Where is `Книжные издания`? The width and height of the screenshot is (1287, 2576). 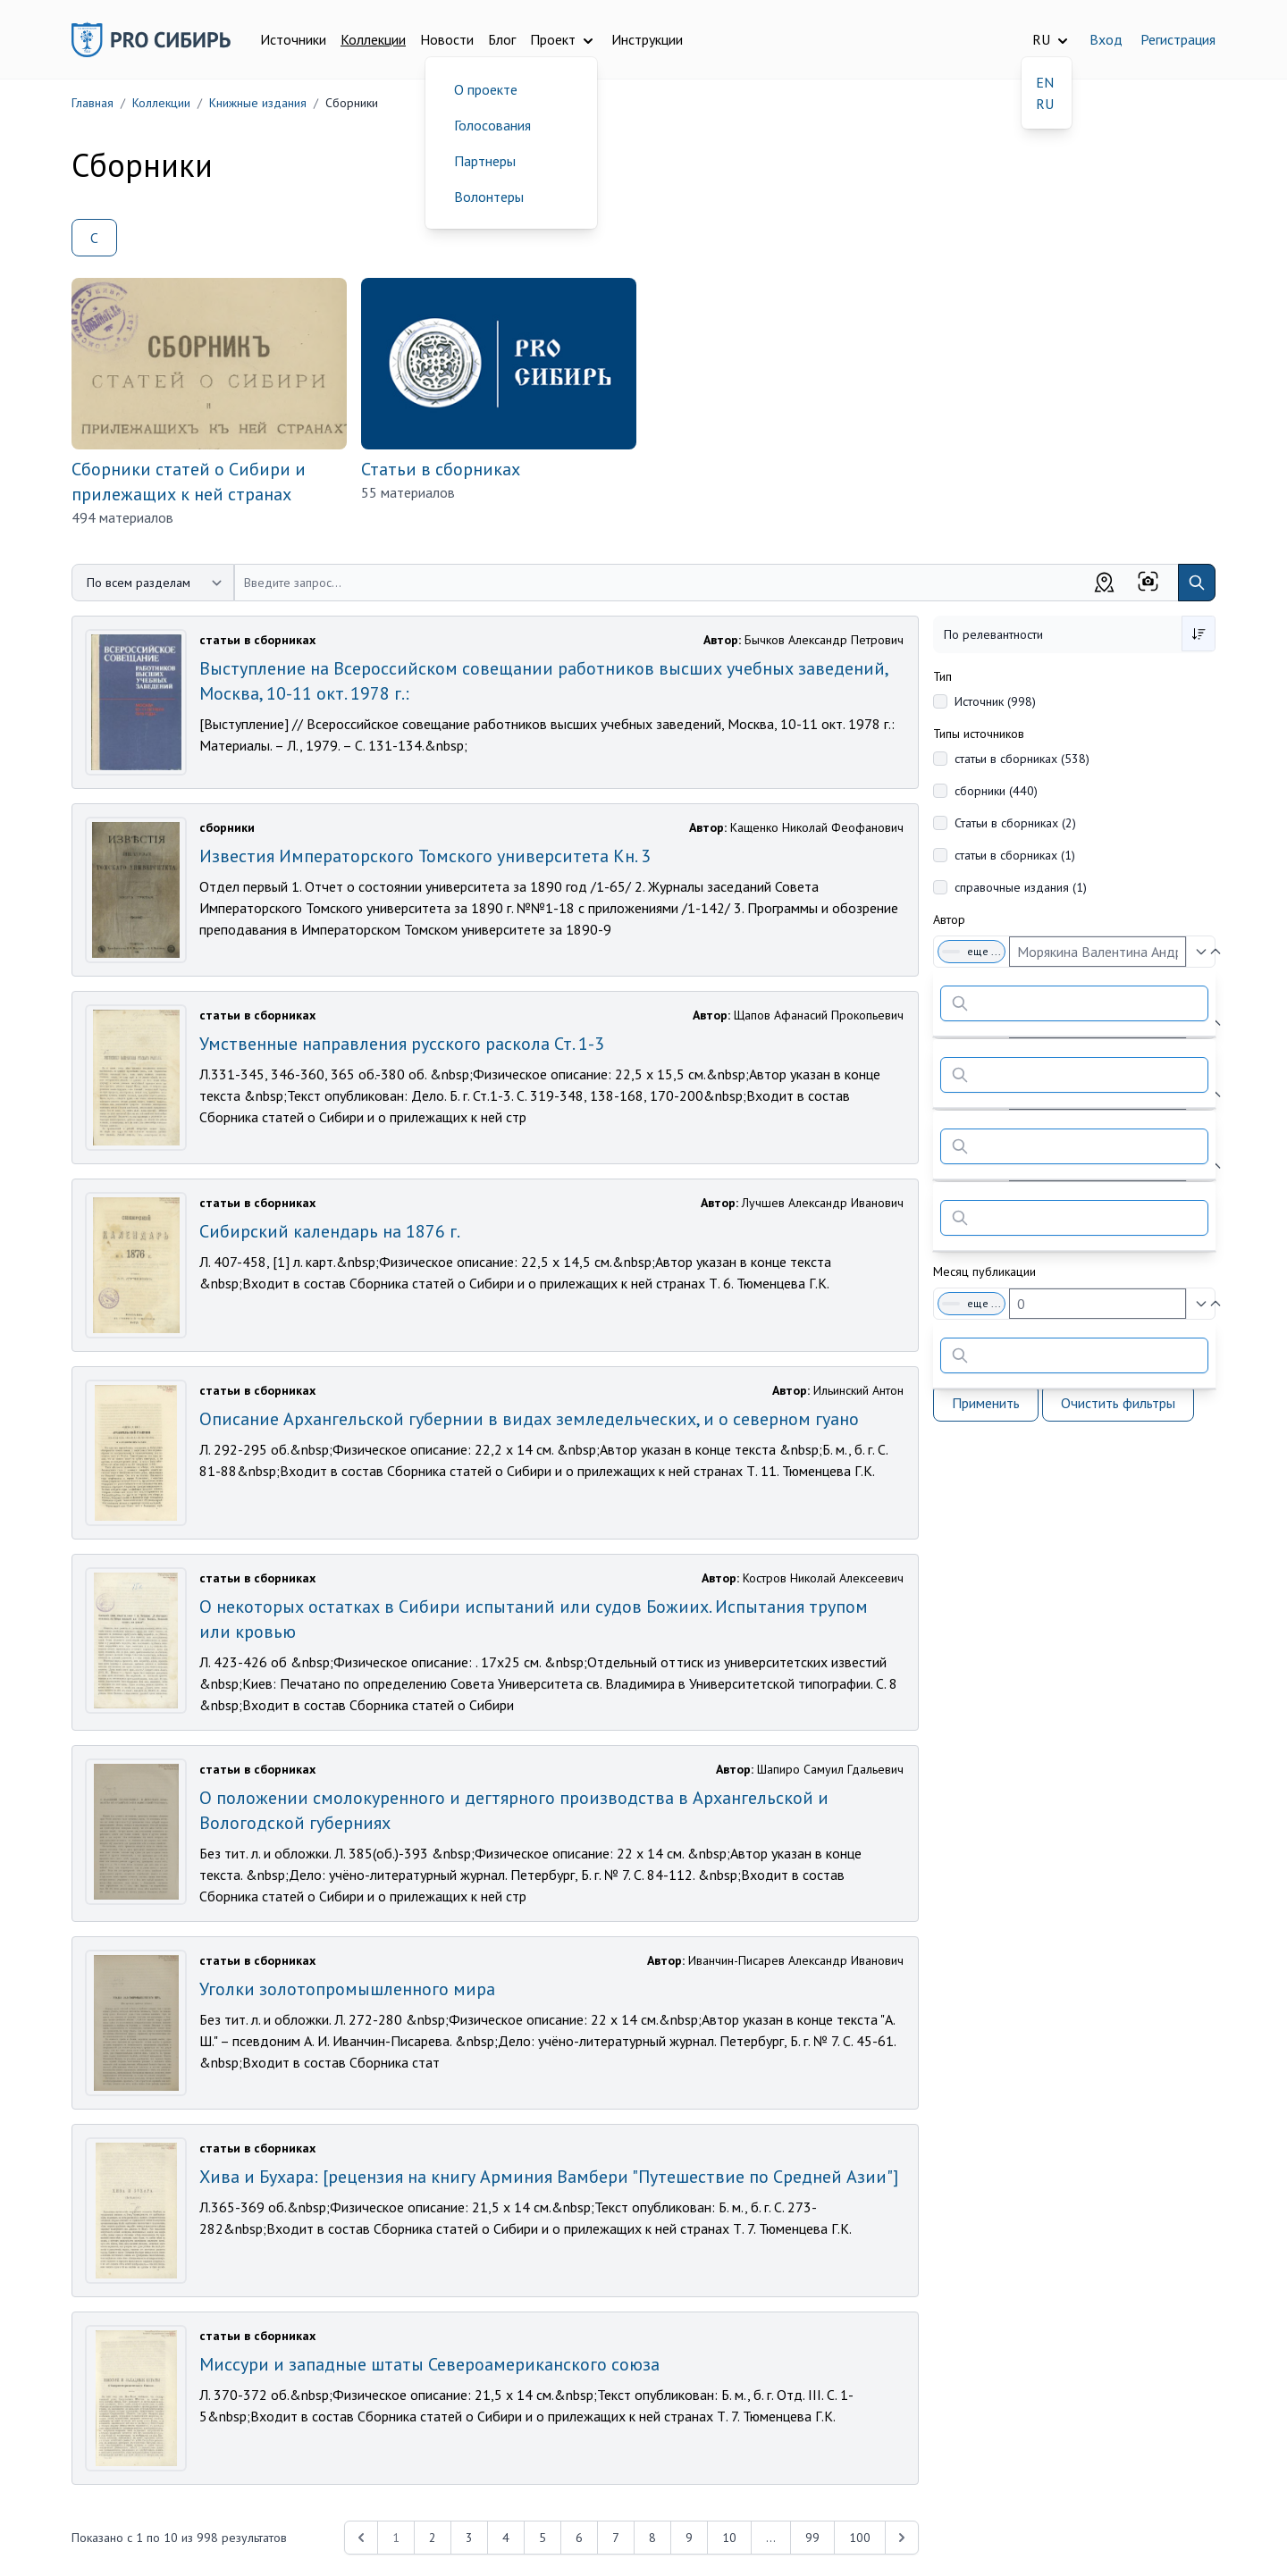
Книжные издания is located at coordinates (258, 103).